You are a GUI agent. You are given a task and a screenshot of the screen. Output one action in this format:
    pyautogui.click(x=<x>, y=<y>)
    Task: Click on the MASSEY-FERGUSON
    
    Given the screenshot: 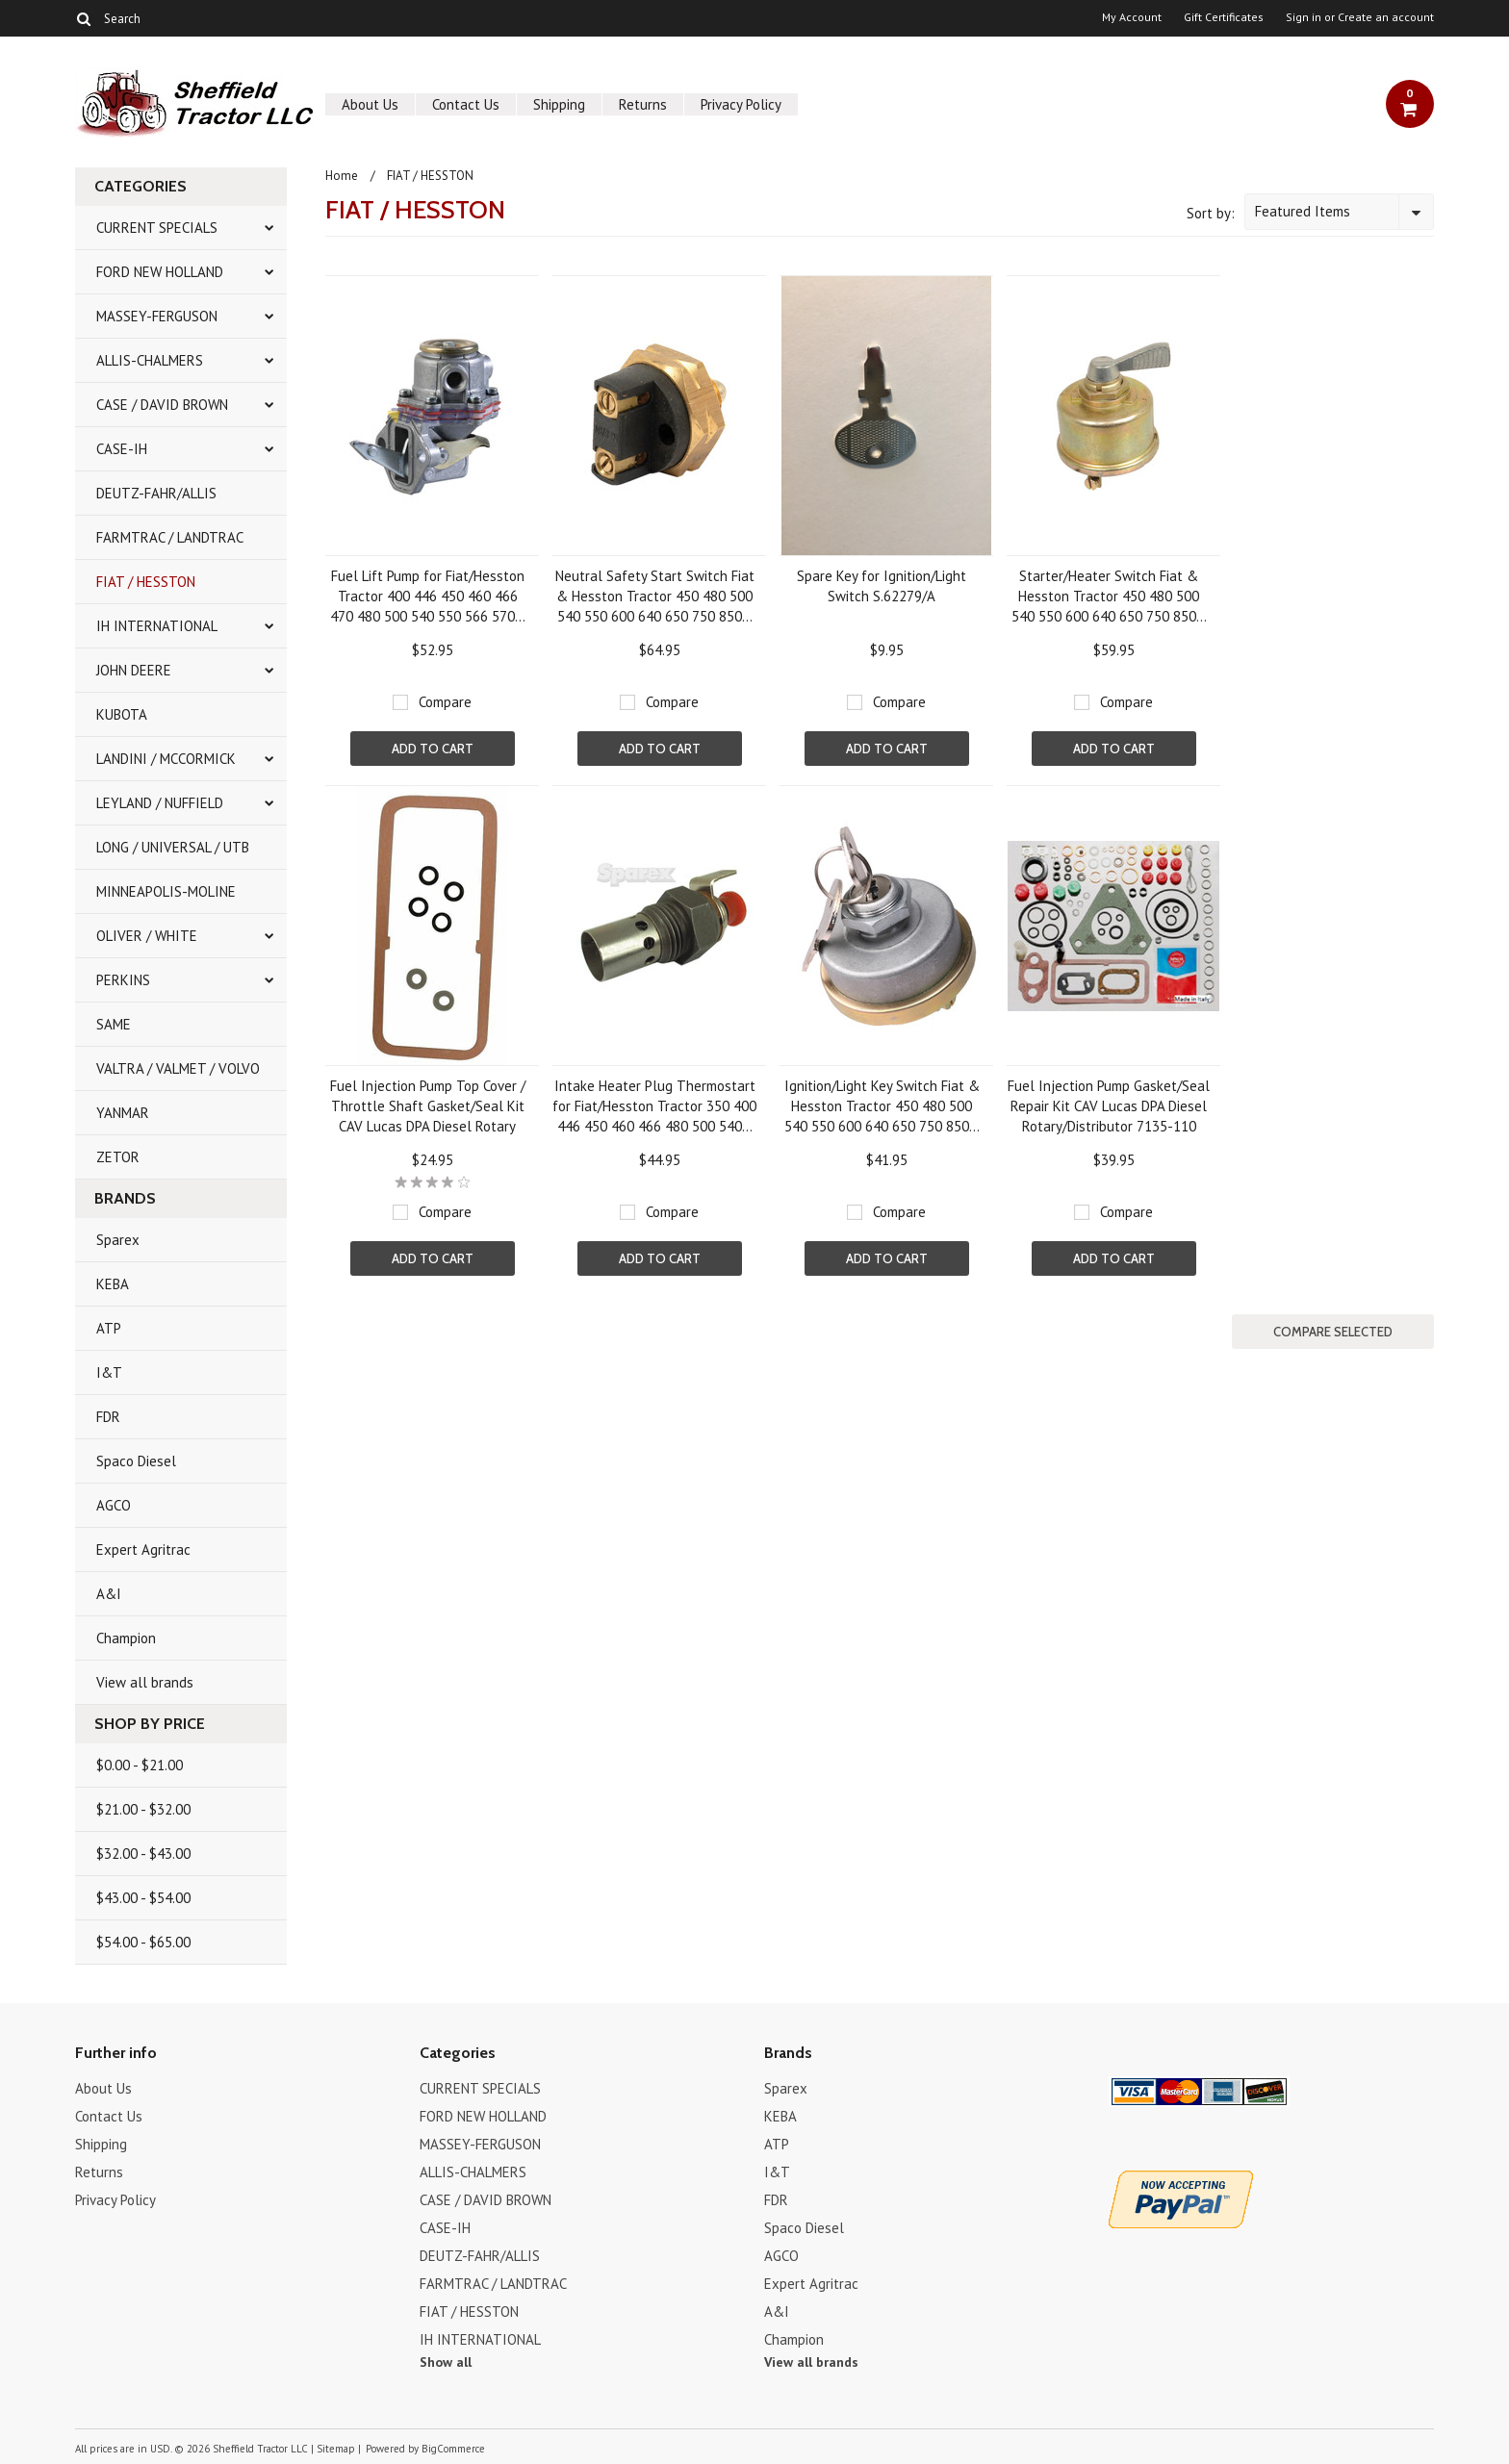 What is the action you would take?
    pyautogui.click(x=156, y=316)
    